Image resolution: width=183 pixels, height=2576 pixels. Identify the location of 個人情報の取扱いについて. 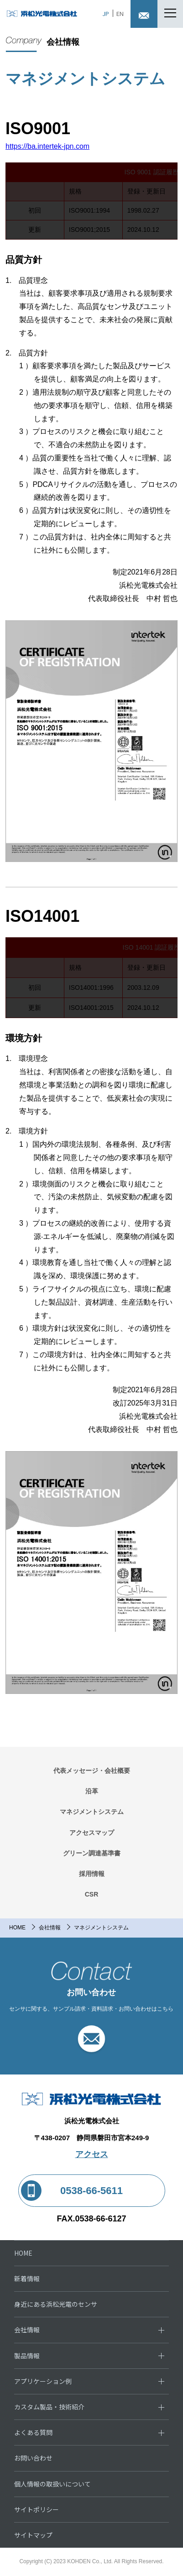
(52, 2483).